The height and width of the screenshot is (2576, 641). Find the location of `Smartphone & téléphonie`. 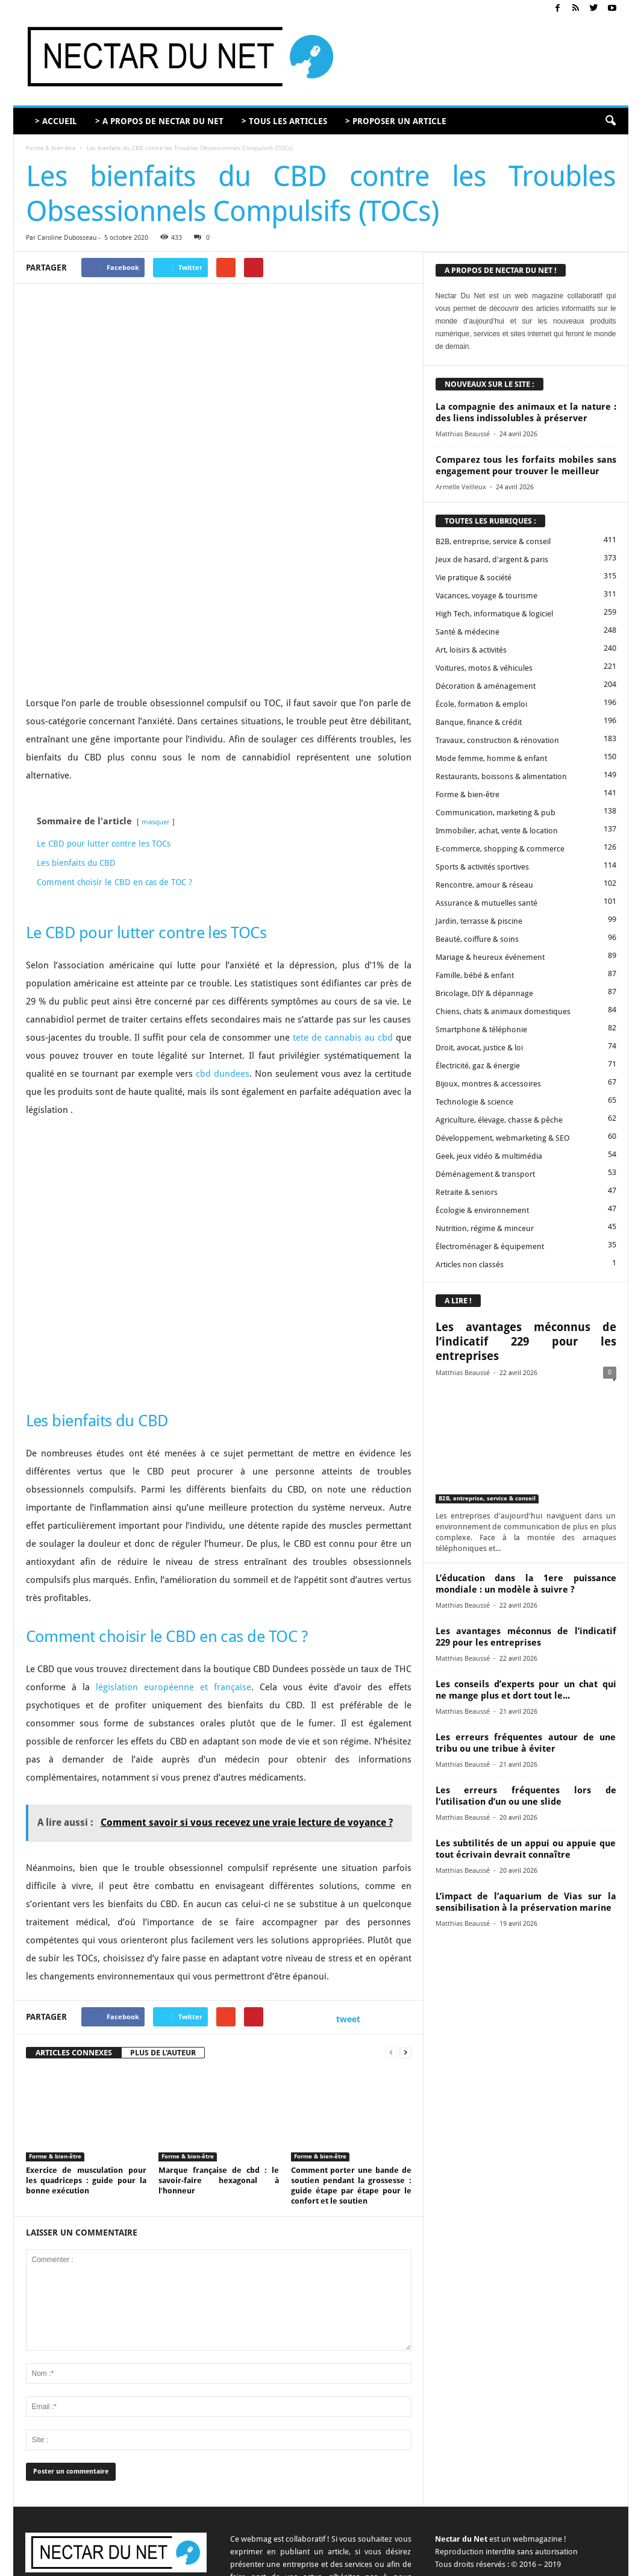

Smartphone & téléphonie is located at coordinates (481, 1029).